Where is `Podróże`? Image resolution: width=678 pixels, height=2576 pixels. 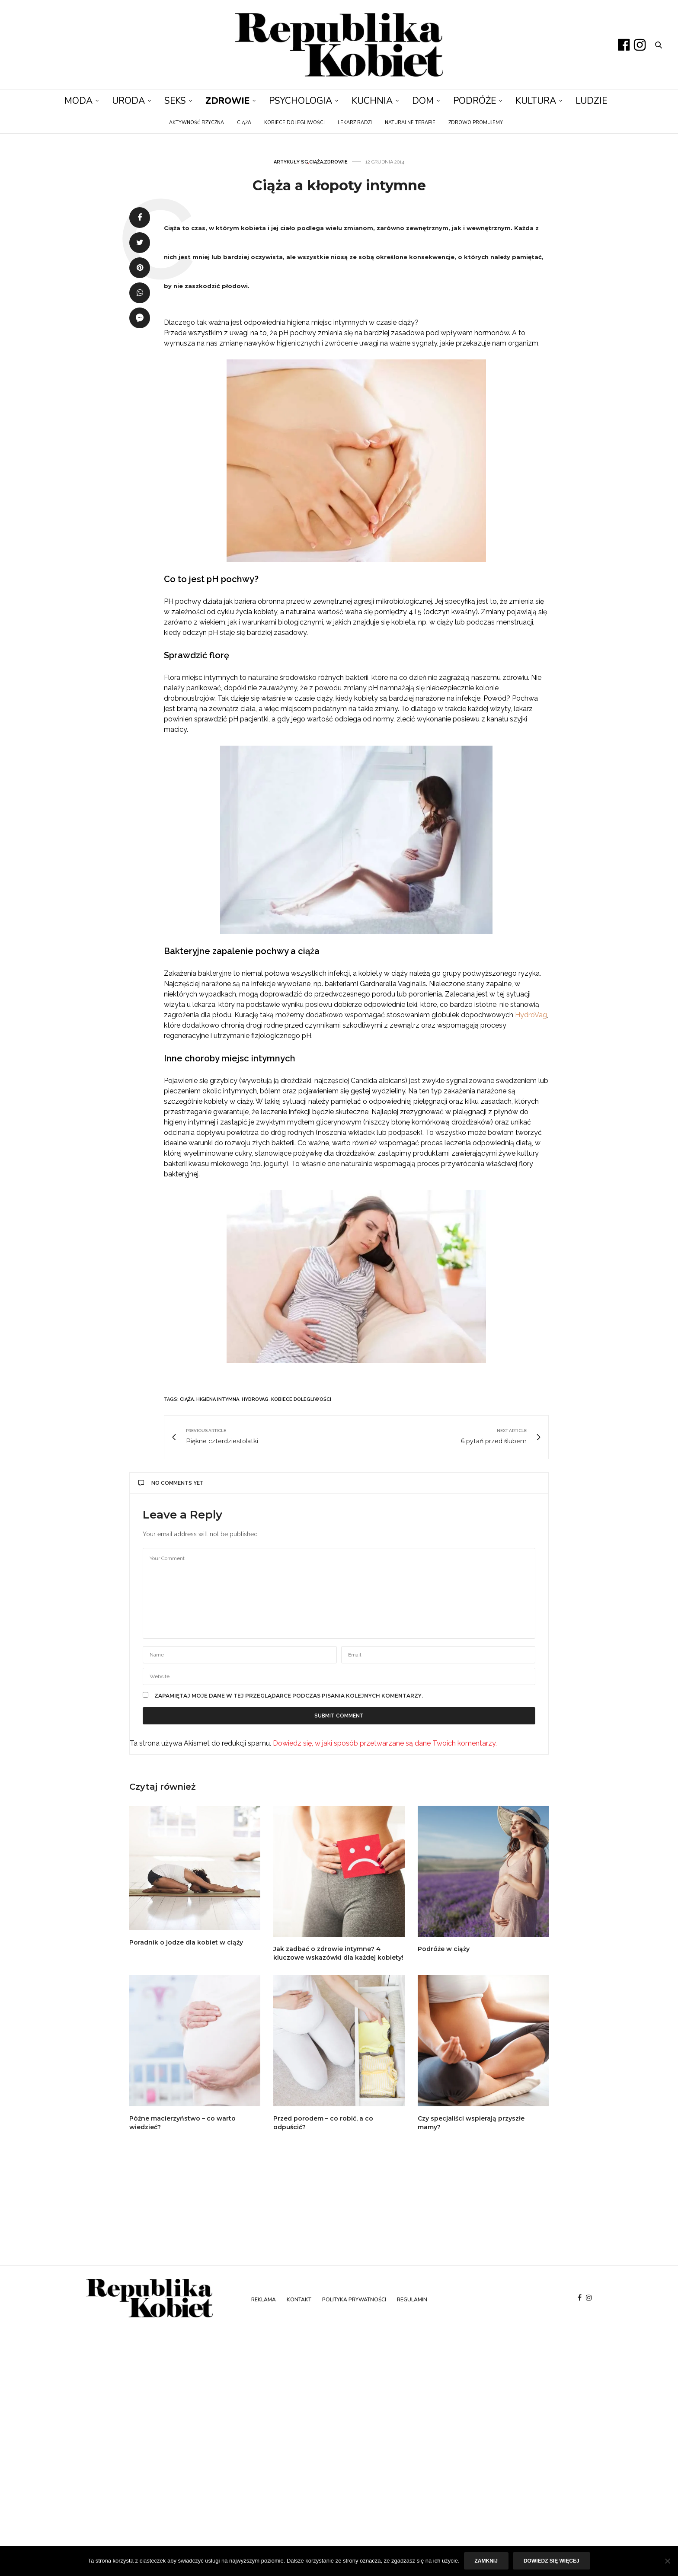
Podróże is located at coordinates (474, 101).